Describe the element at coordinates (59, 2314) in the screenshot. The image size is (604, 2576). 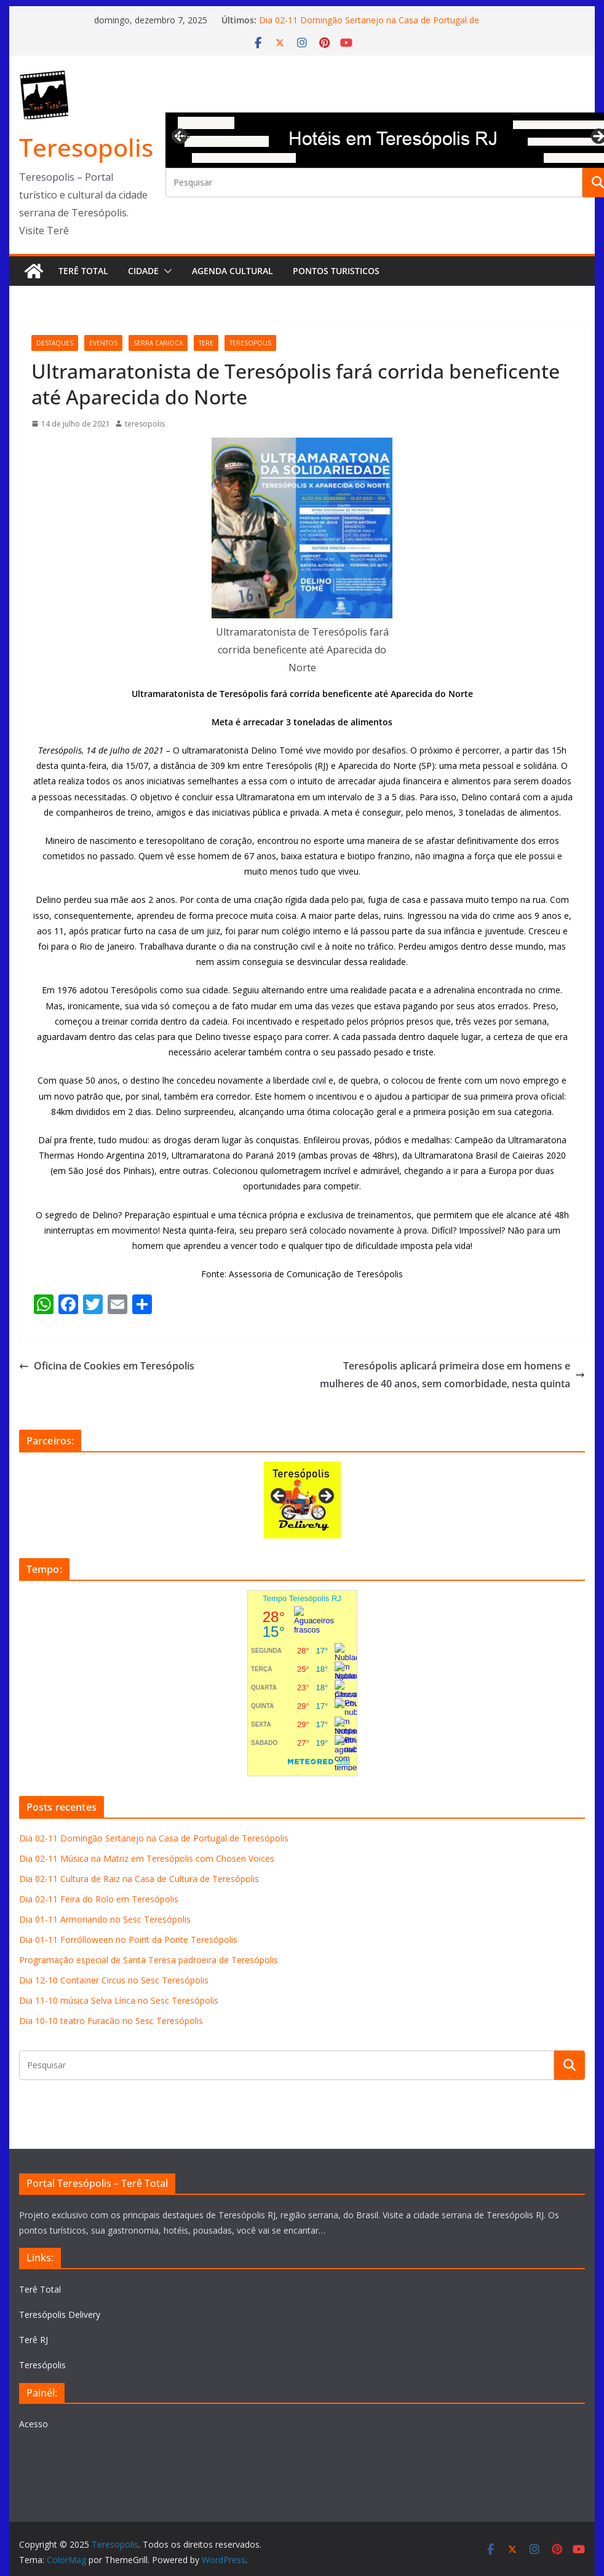
I see `Teresópolis Delivery` at that location.